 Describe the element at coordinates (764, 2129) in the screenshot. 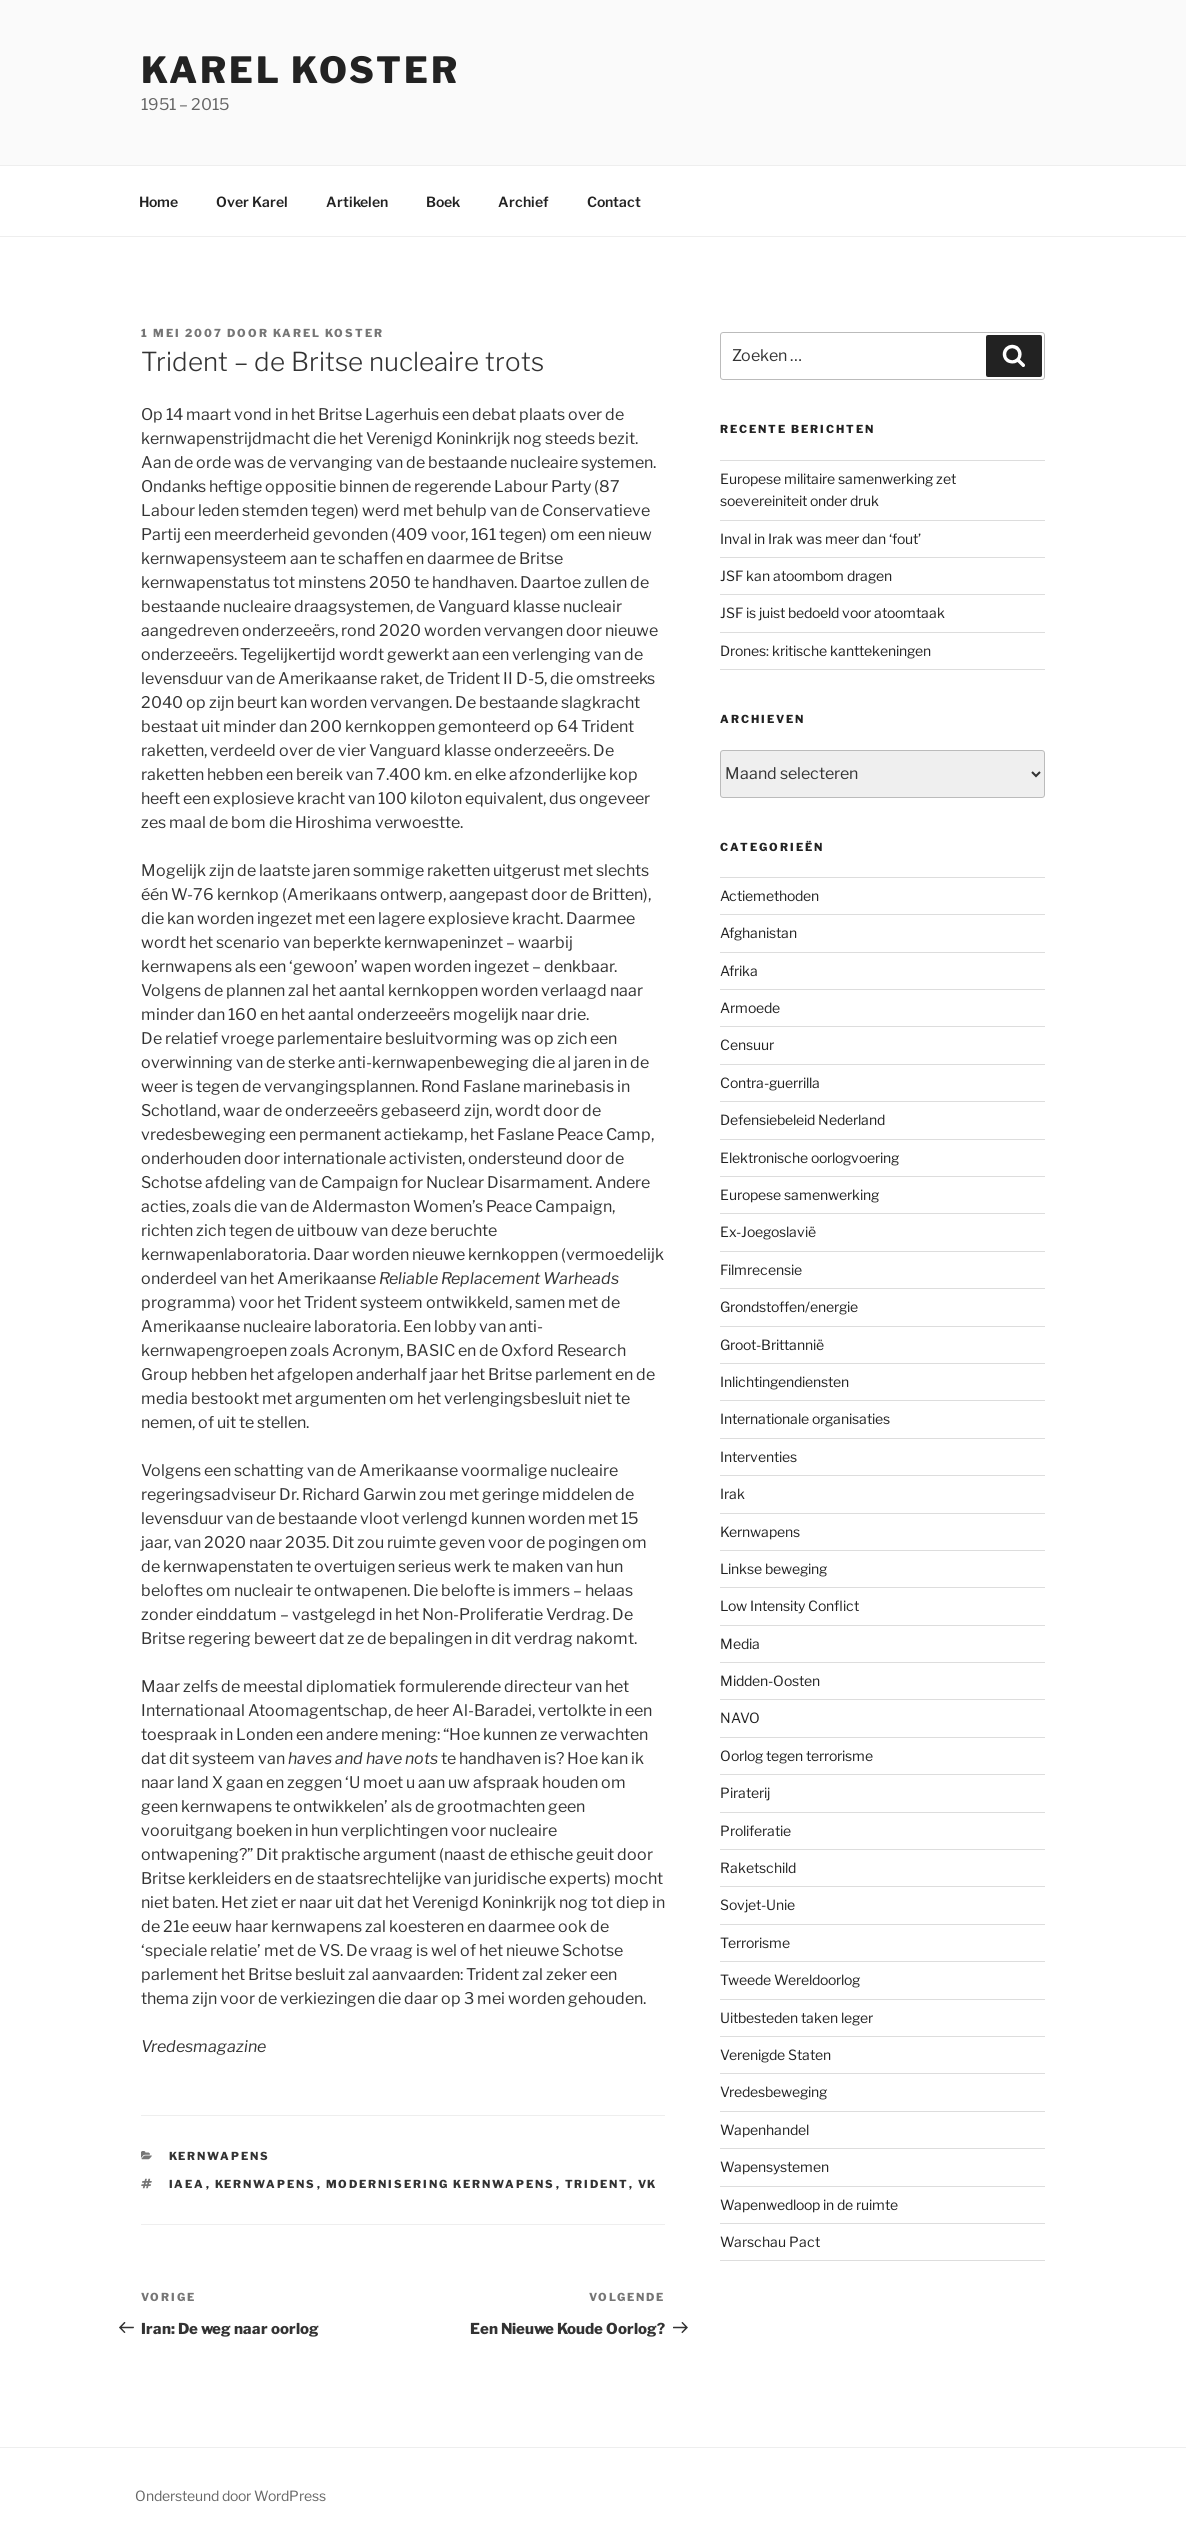

I see `Wapenhandel` at that location.